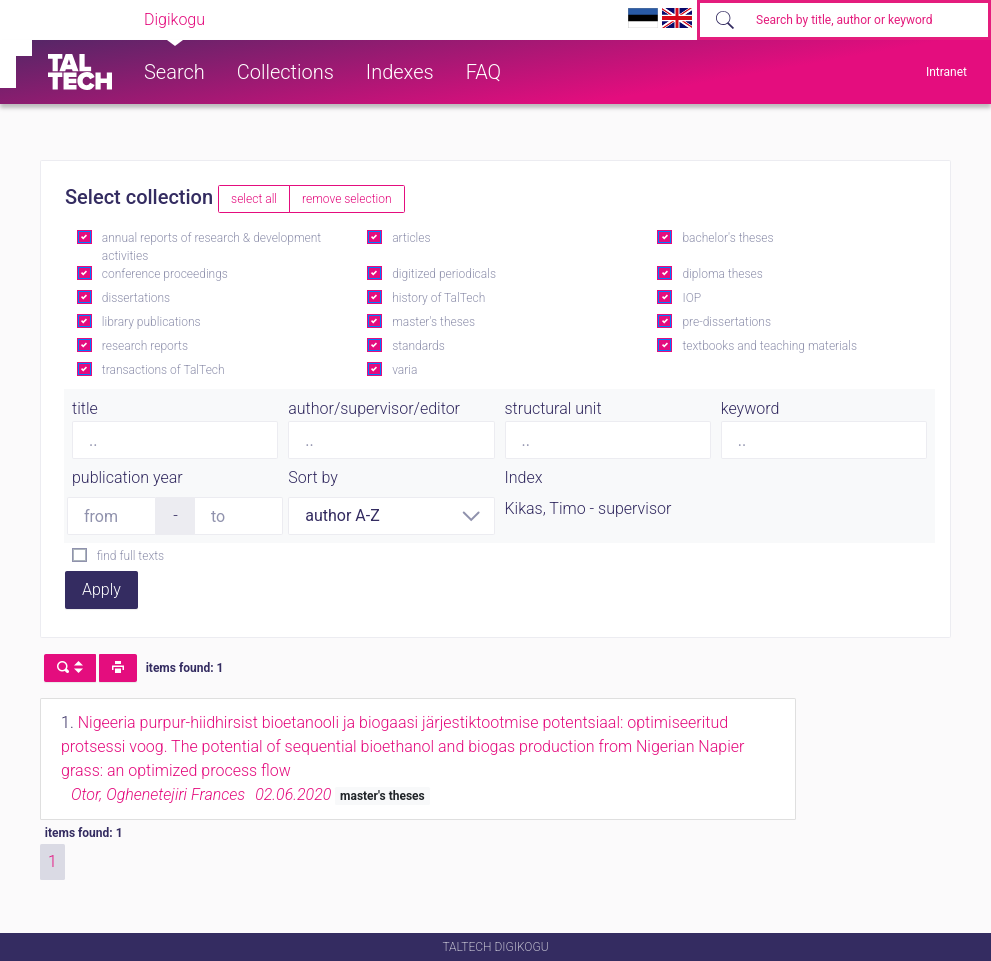 The width and height of the screenshot is (991, 961). I want to click on master's theses, so click(433, 322).